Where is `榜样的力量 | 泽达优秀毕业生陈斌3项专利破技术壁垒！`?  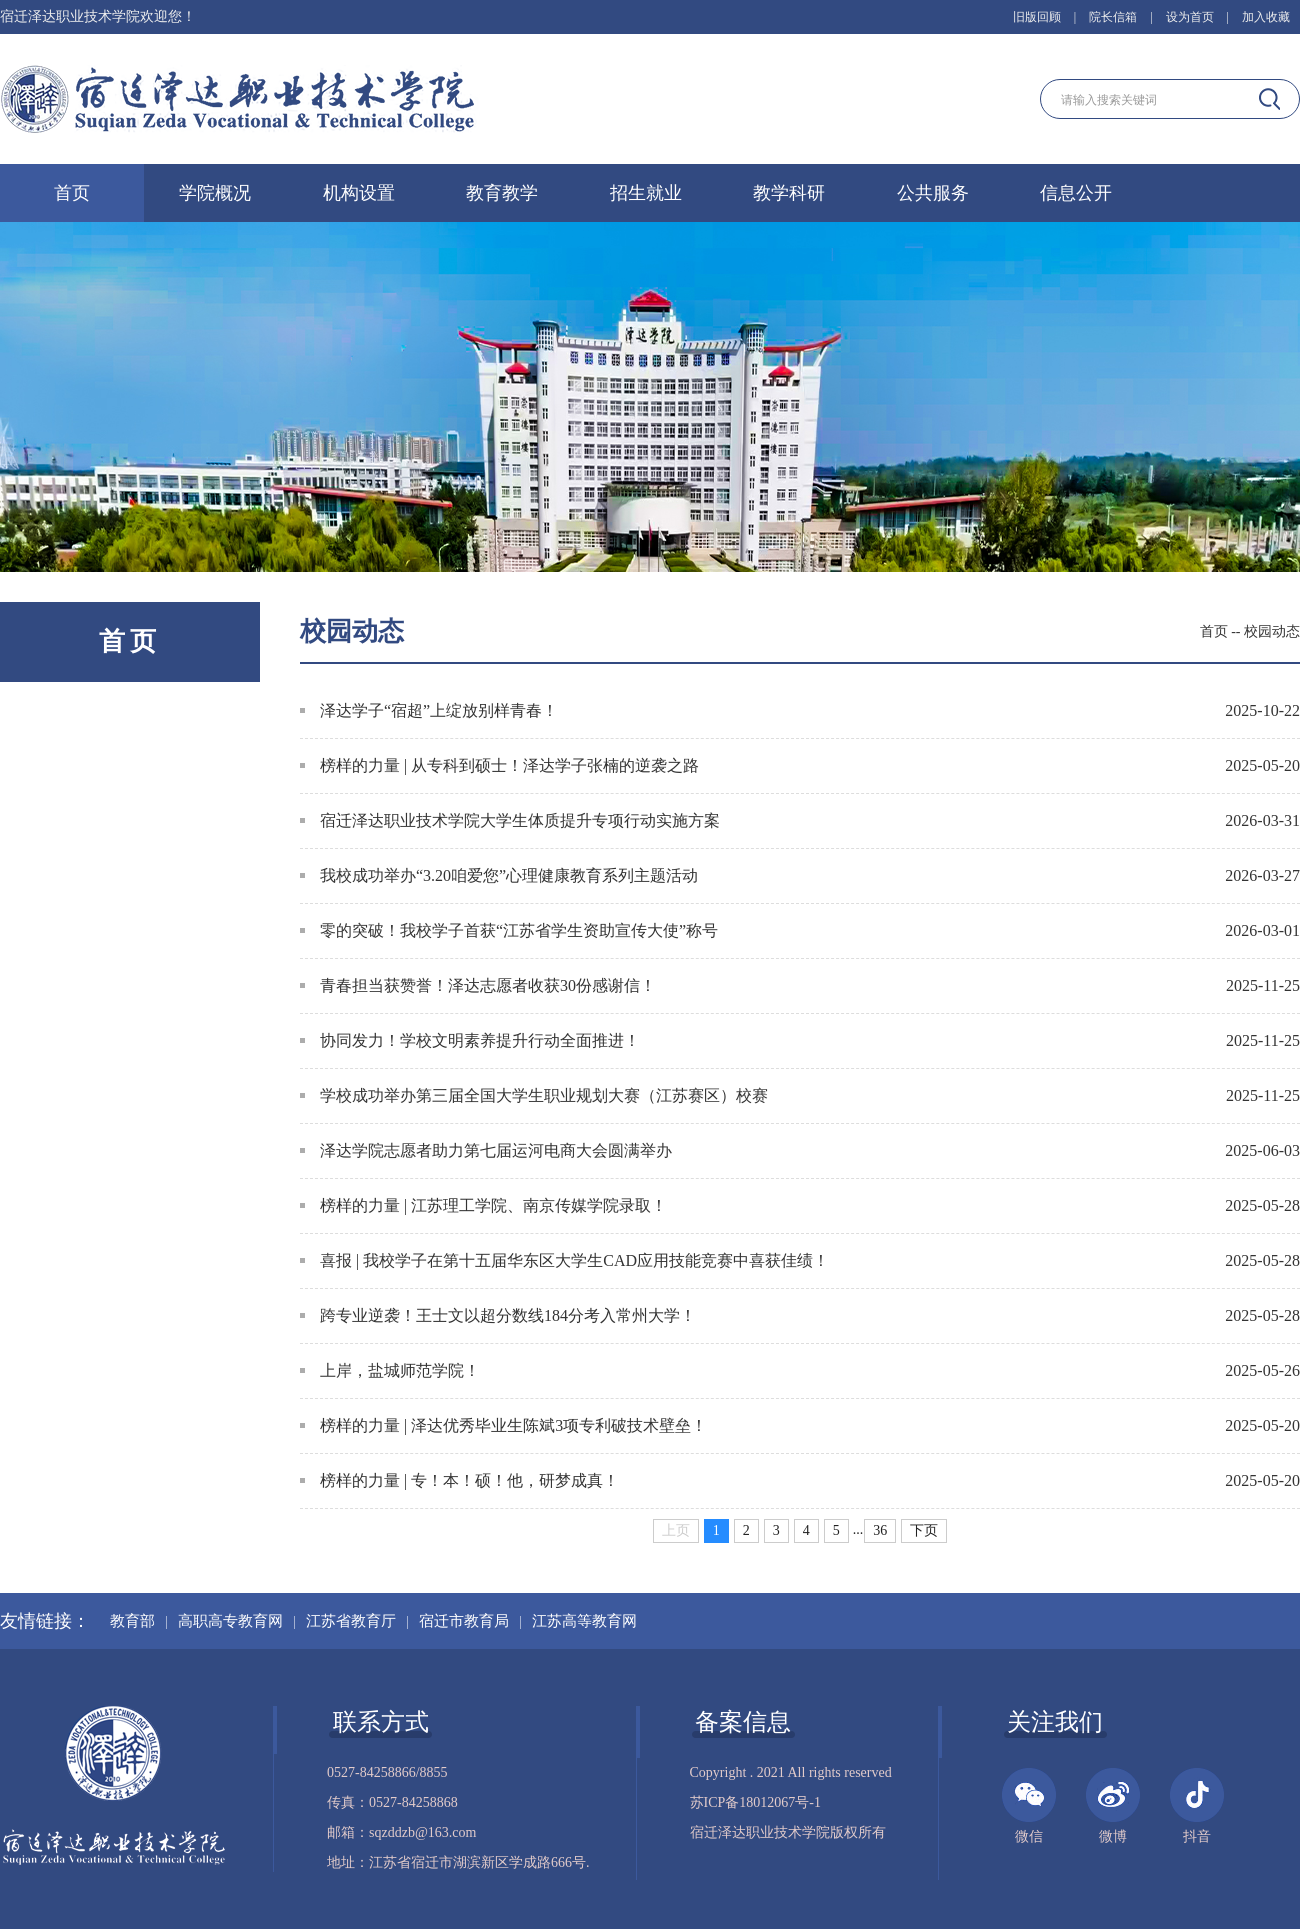 榜样的力量 | 泽达优秀毕业生陈斌3项专利破技术壁垒！ is located at coordinates (503, 1425).